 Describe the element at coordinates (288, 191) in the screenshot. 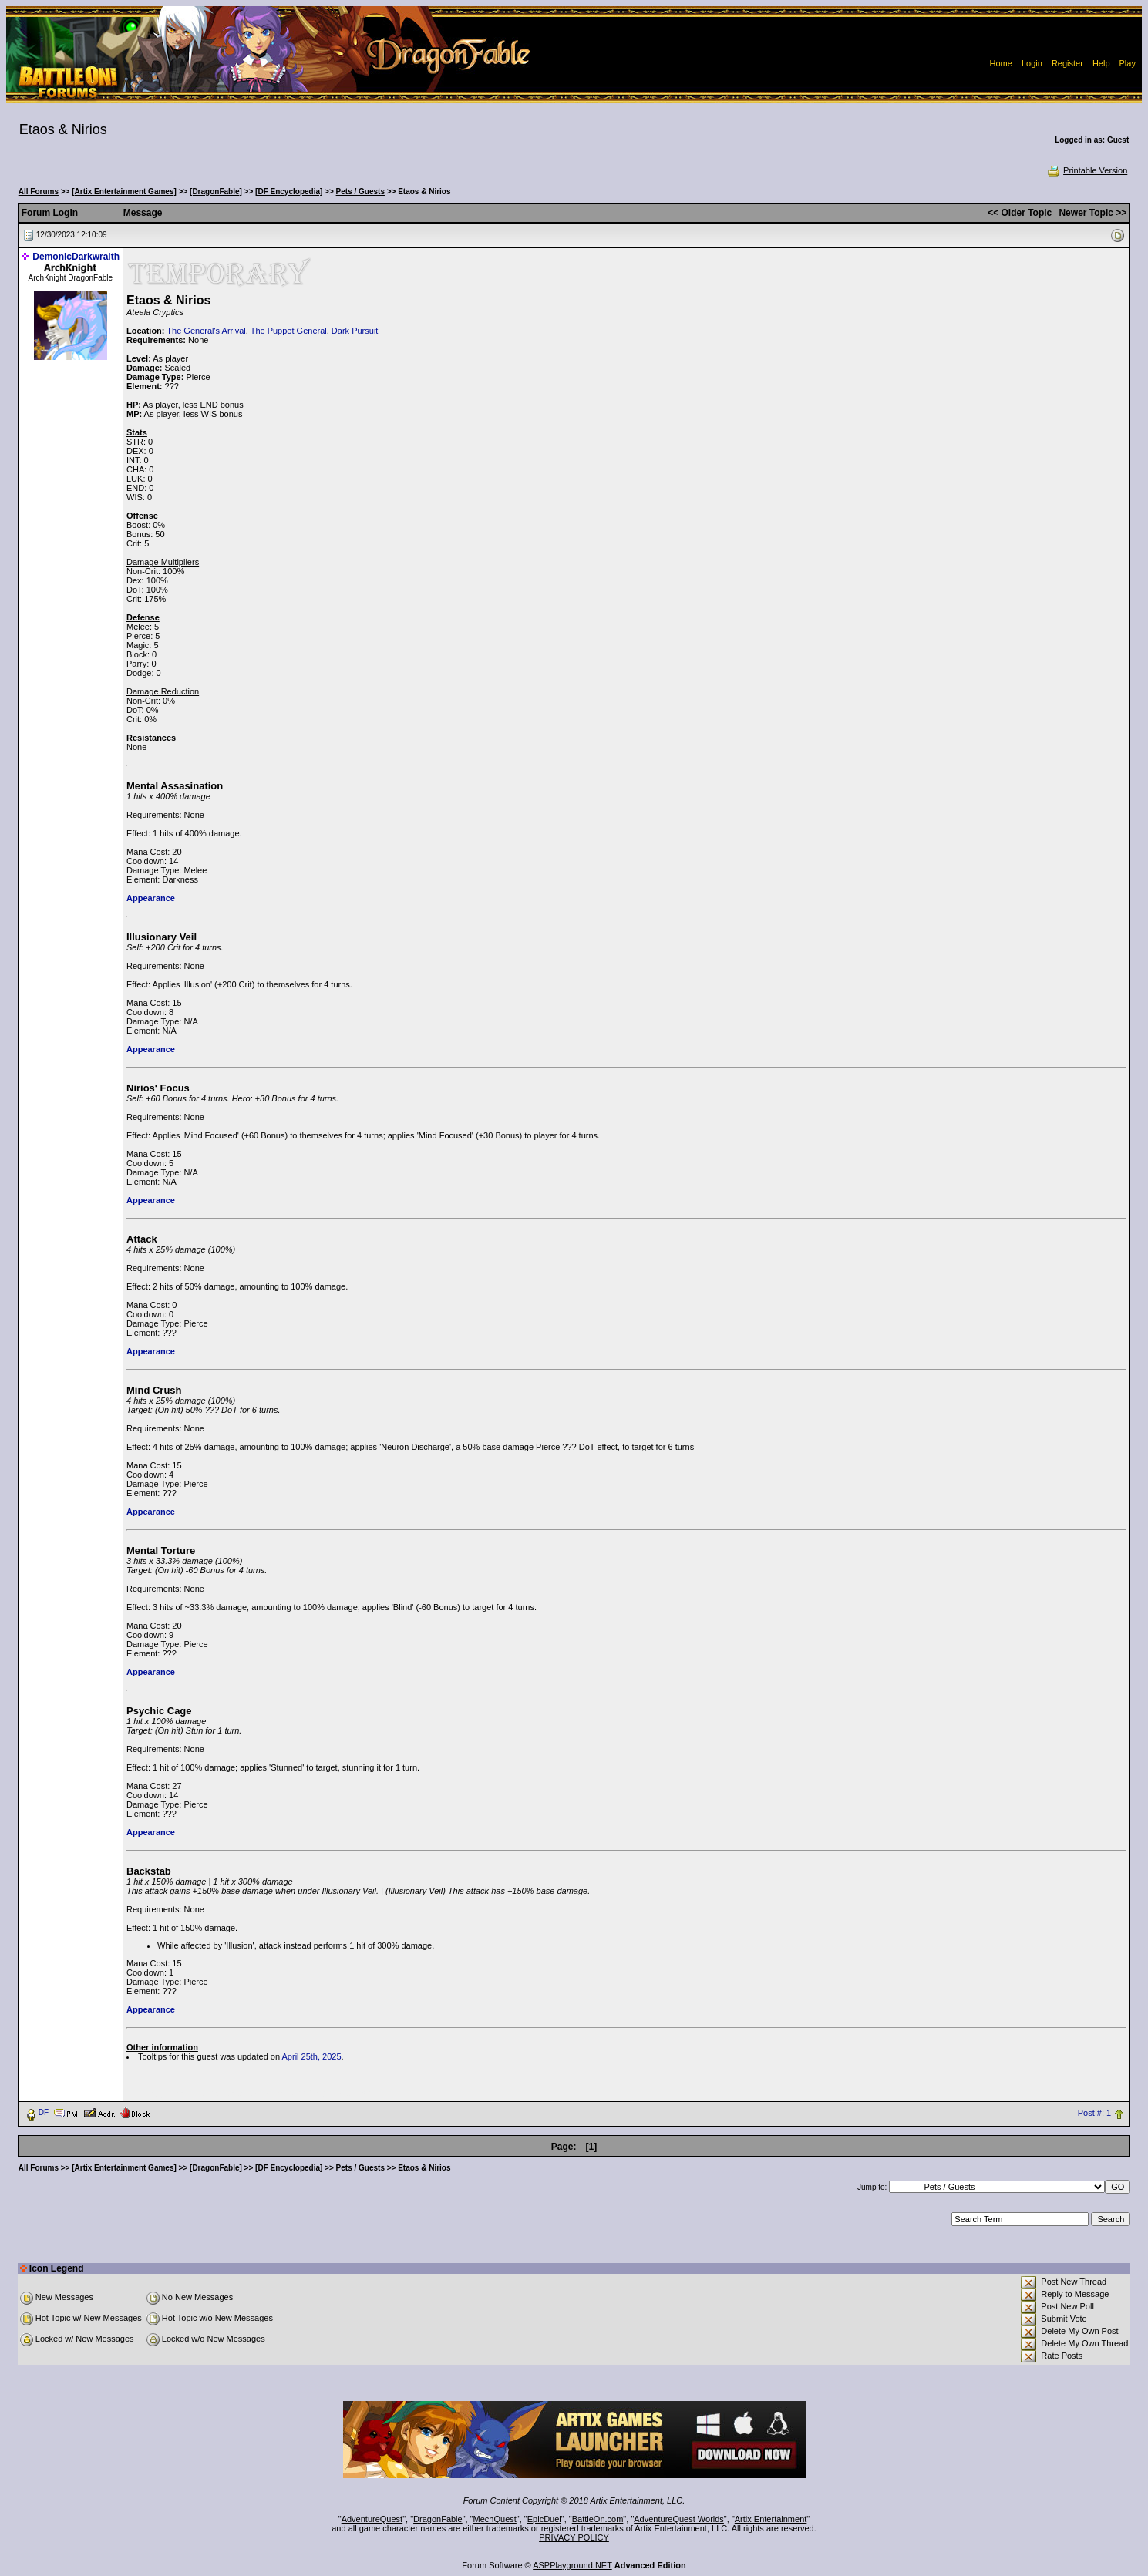

I see `[DF Encyclopedia]` at that location.